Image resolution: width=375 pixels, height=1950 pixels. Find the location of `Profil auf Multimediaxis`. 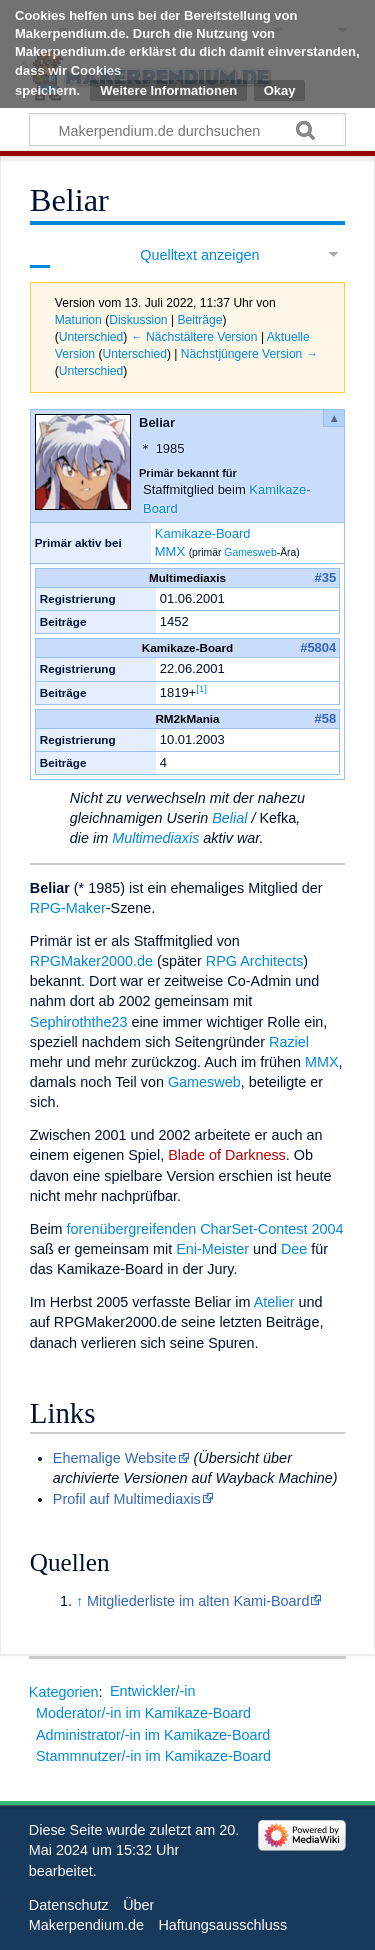

Profil auf Multimediaxis is located at coordinates (127, 1499).